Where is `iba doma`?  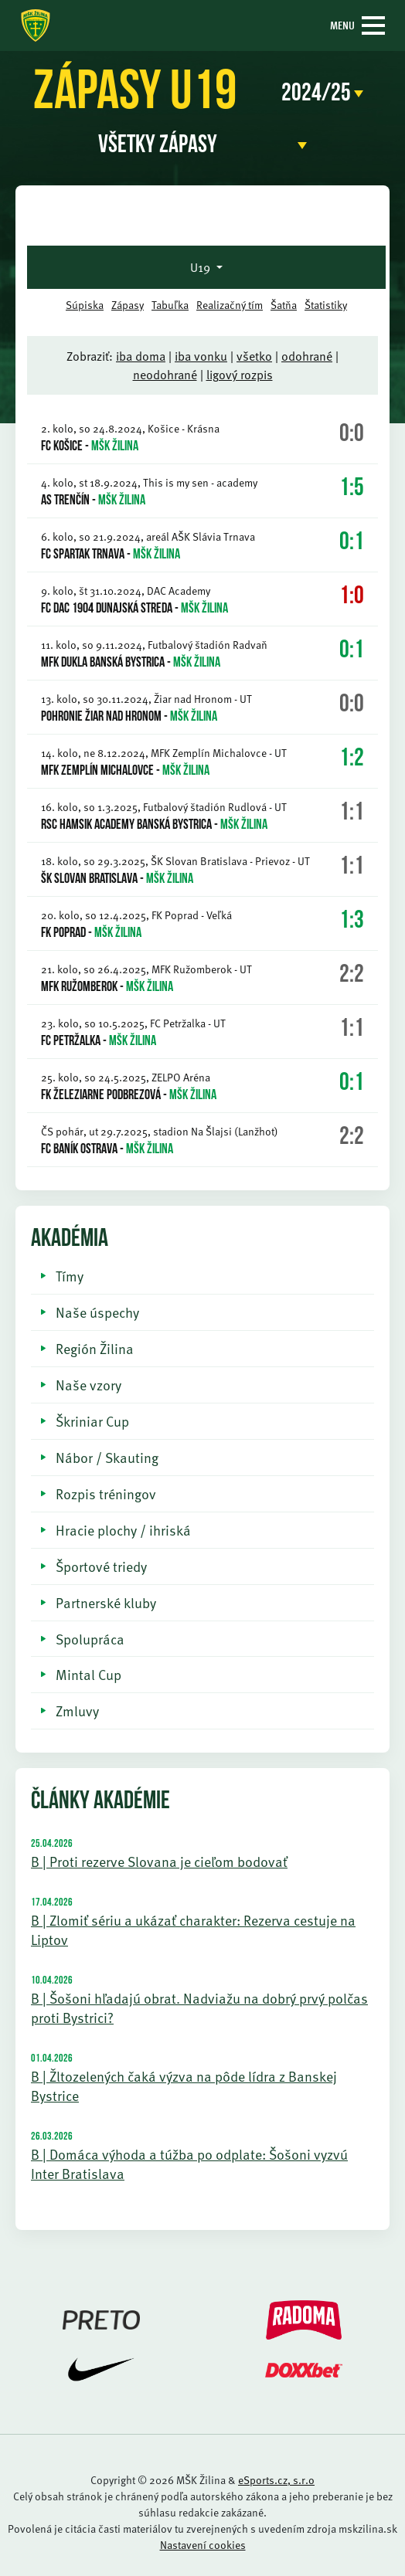 iba doma is located at coordinates (140, 356).